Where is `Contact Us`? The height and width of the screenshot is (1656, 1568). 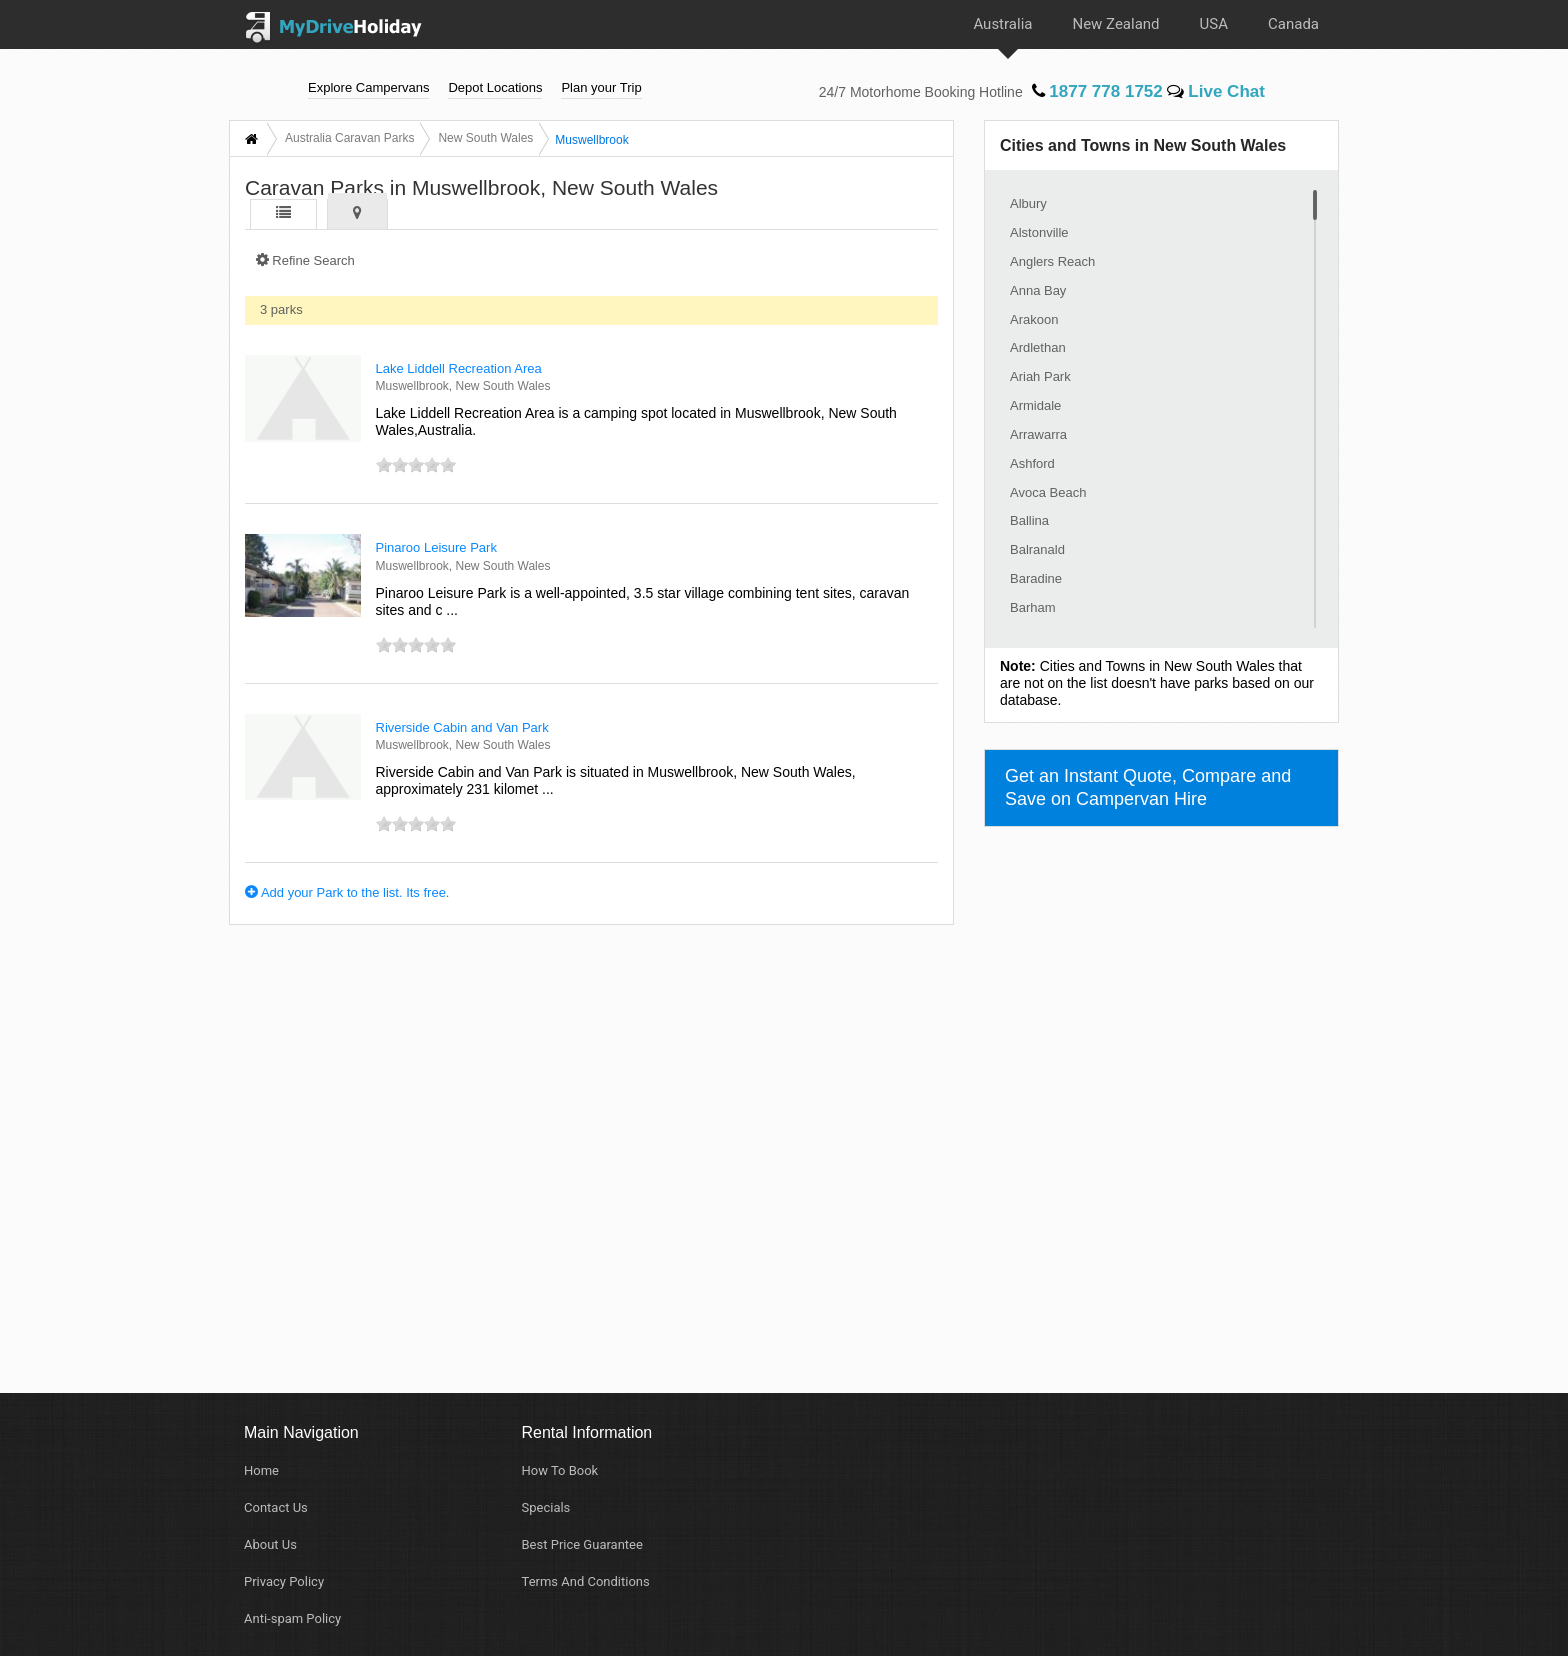
Contact Us is located at coordinates (276, 1507).